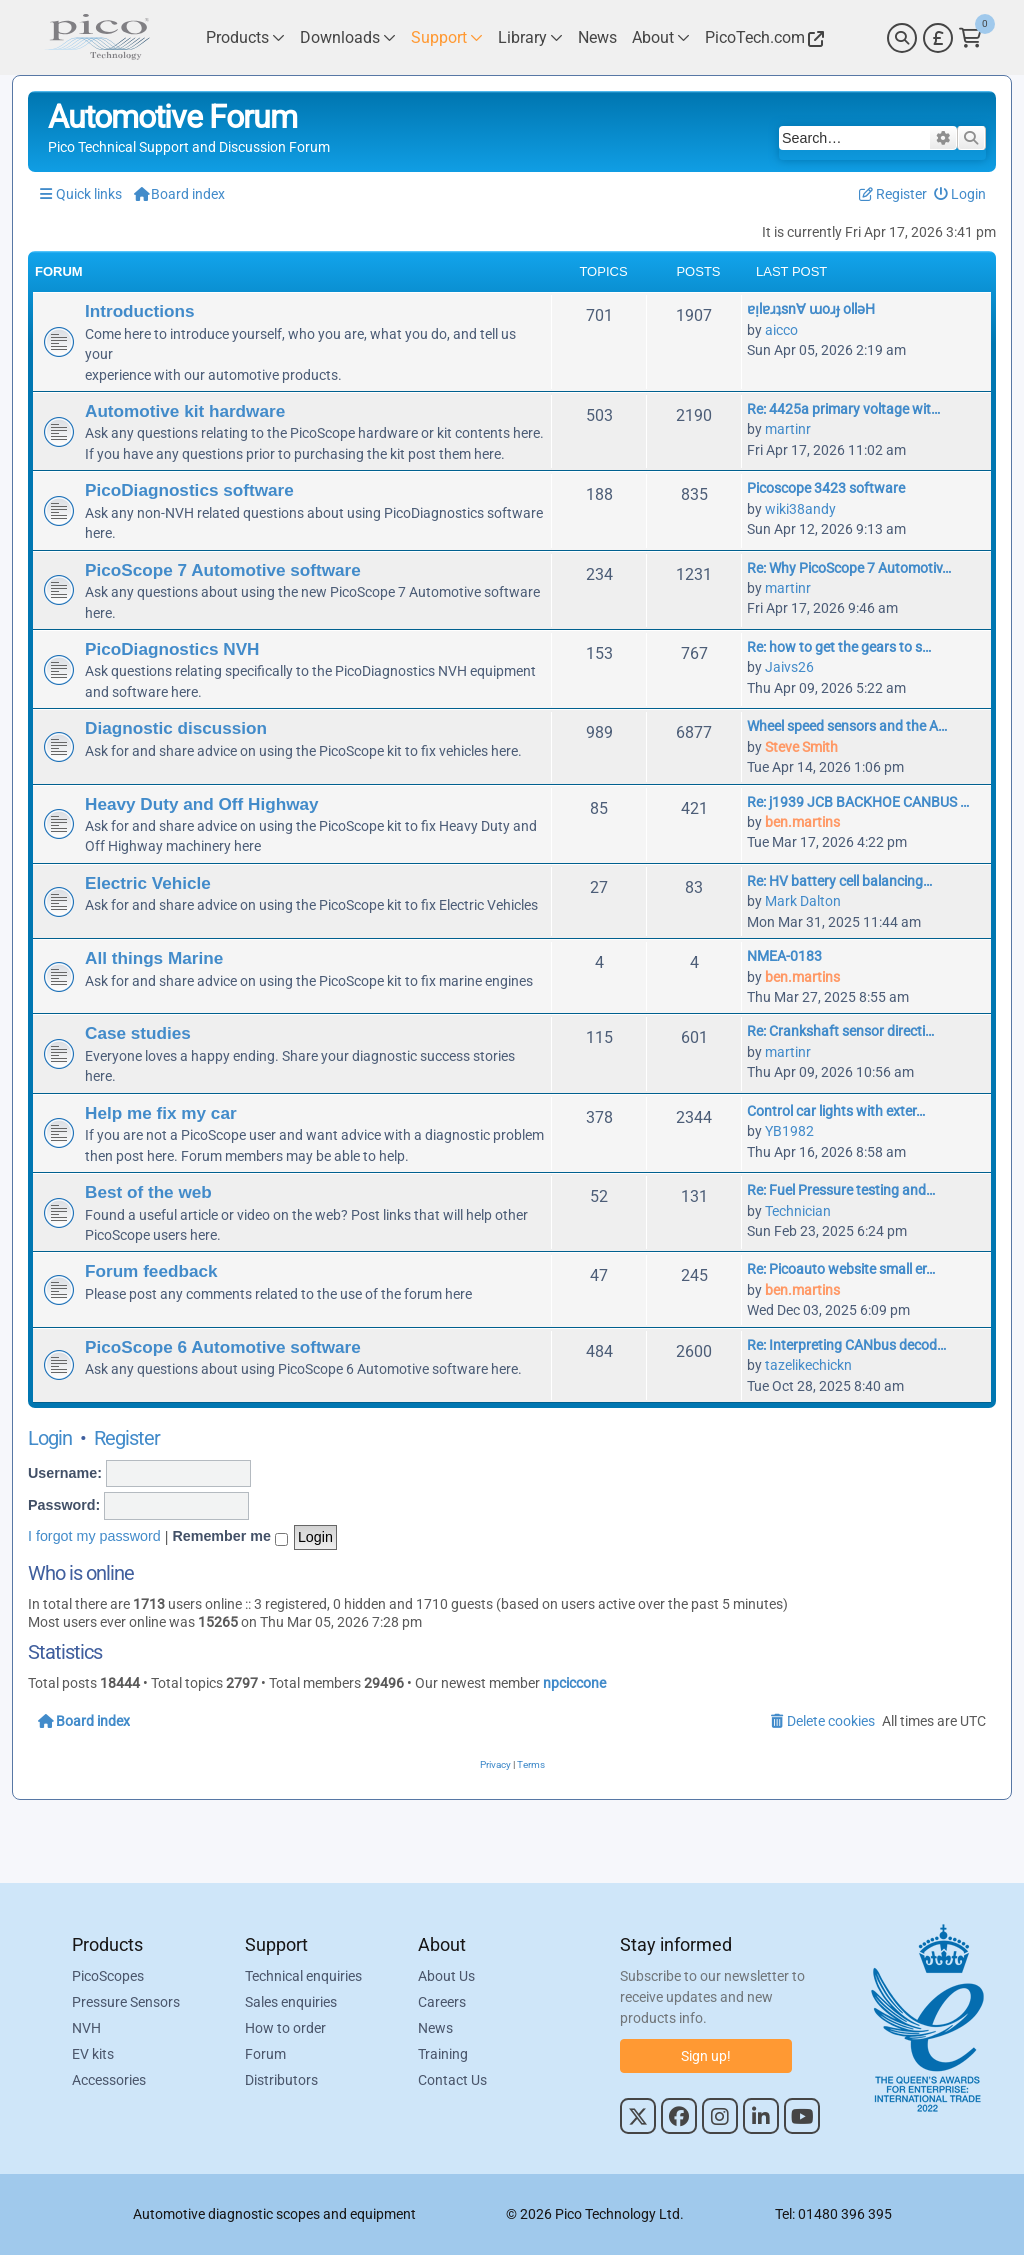 The width and height of the screenshot is (1024, 2255). What do you see at coordinates (789, 667) in the screenshot?
I see `Jaivs26` at bounding box center [789, 667].